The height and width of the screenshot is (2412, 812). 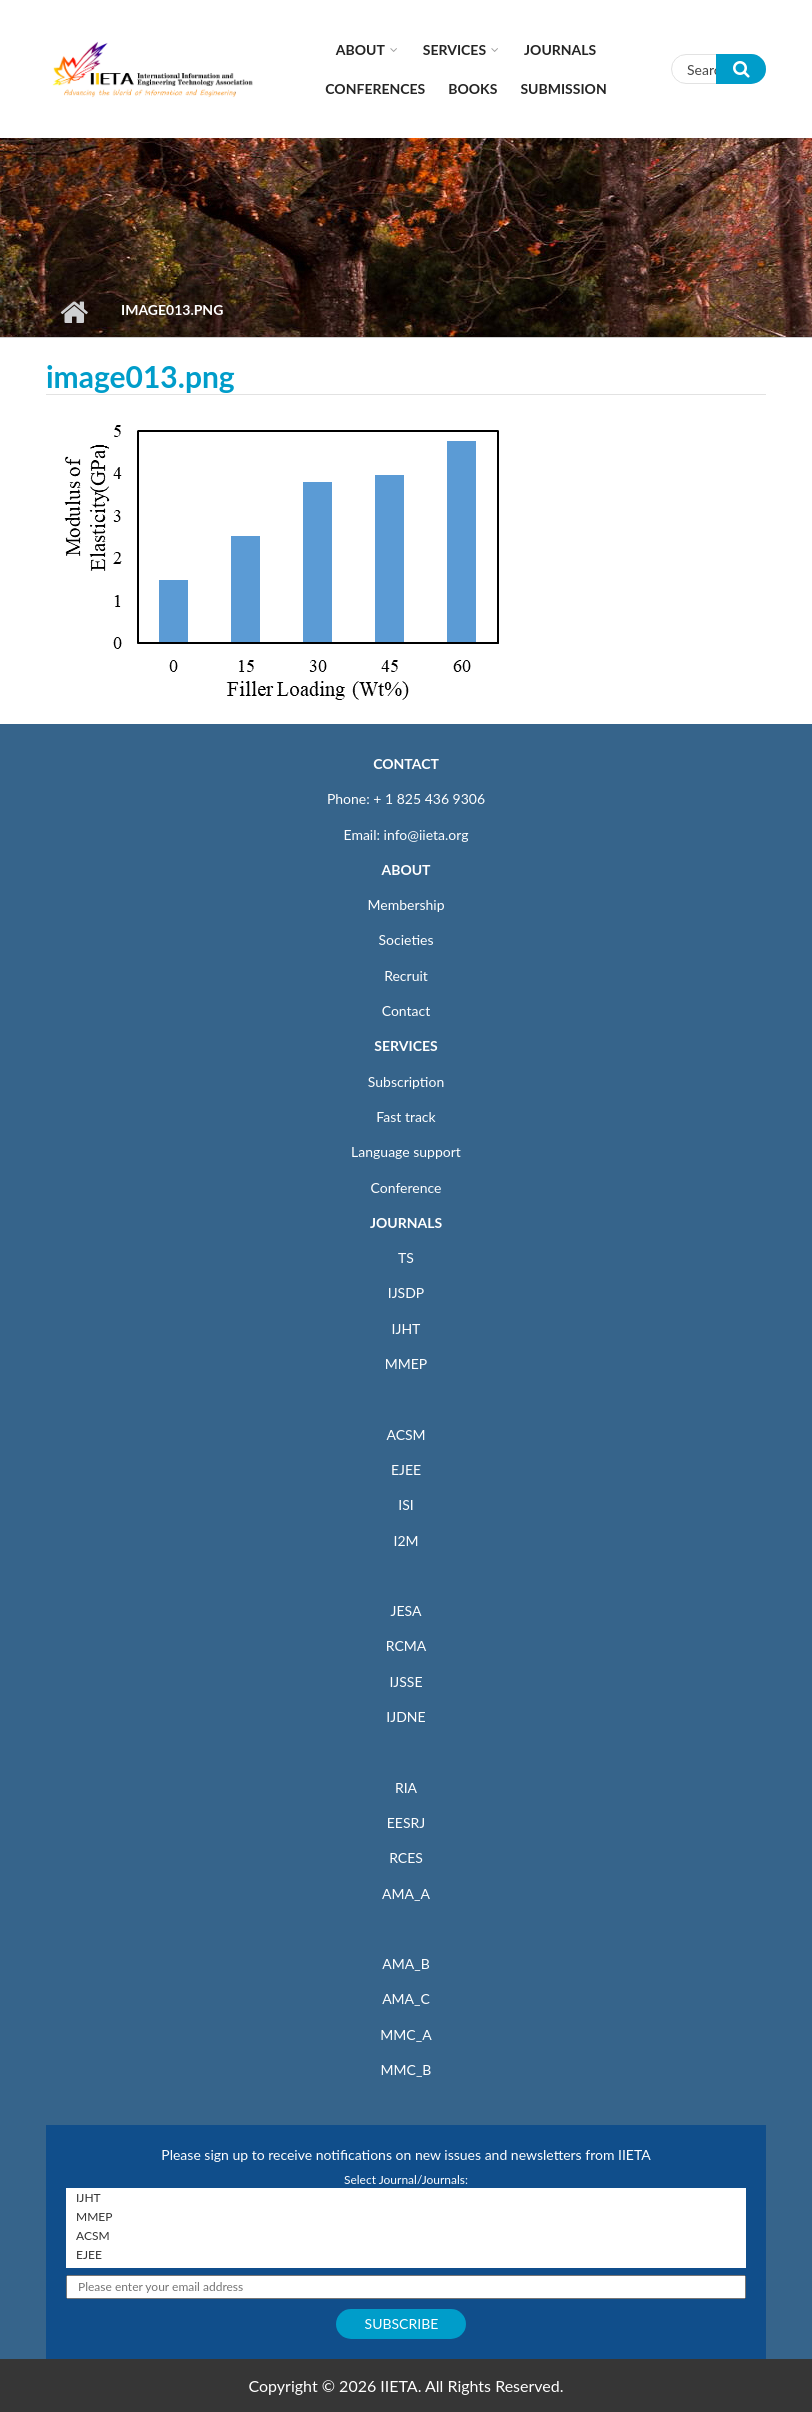 I want to click on ABOUT, so click(x=405, y=869).